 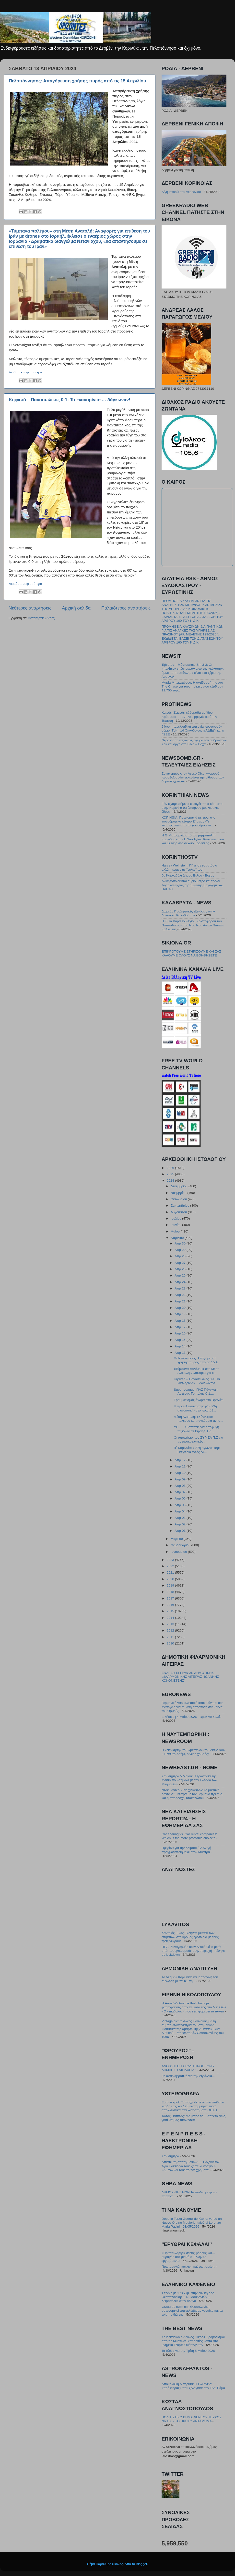 I want to click on Η Anna Wintour σε flash back με φωτογραφίες από τα νιάτα της στο Met Gala - O «Διάβολος» που έχει φορέσει τα πάντα, so click(x=194, y=2007).